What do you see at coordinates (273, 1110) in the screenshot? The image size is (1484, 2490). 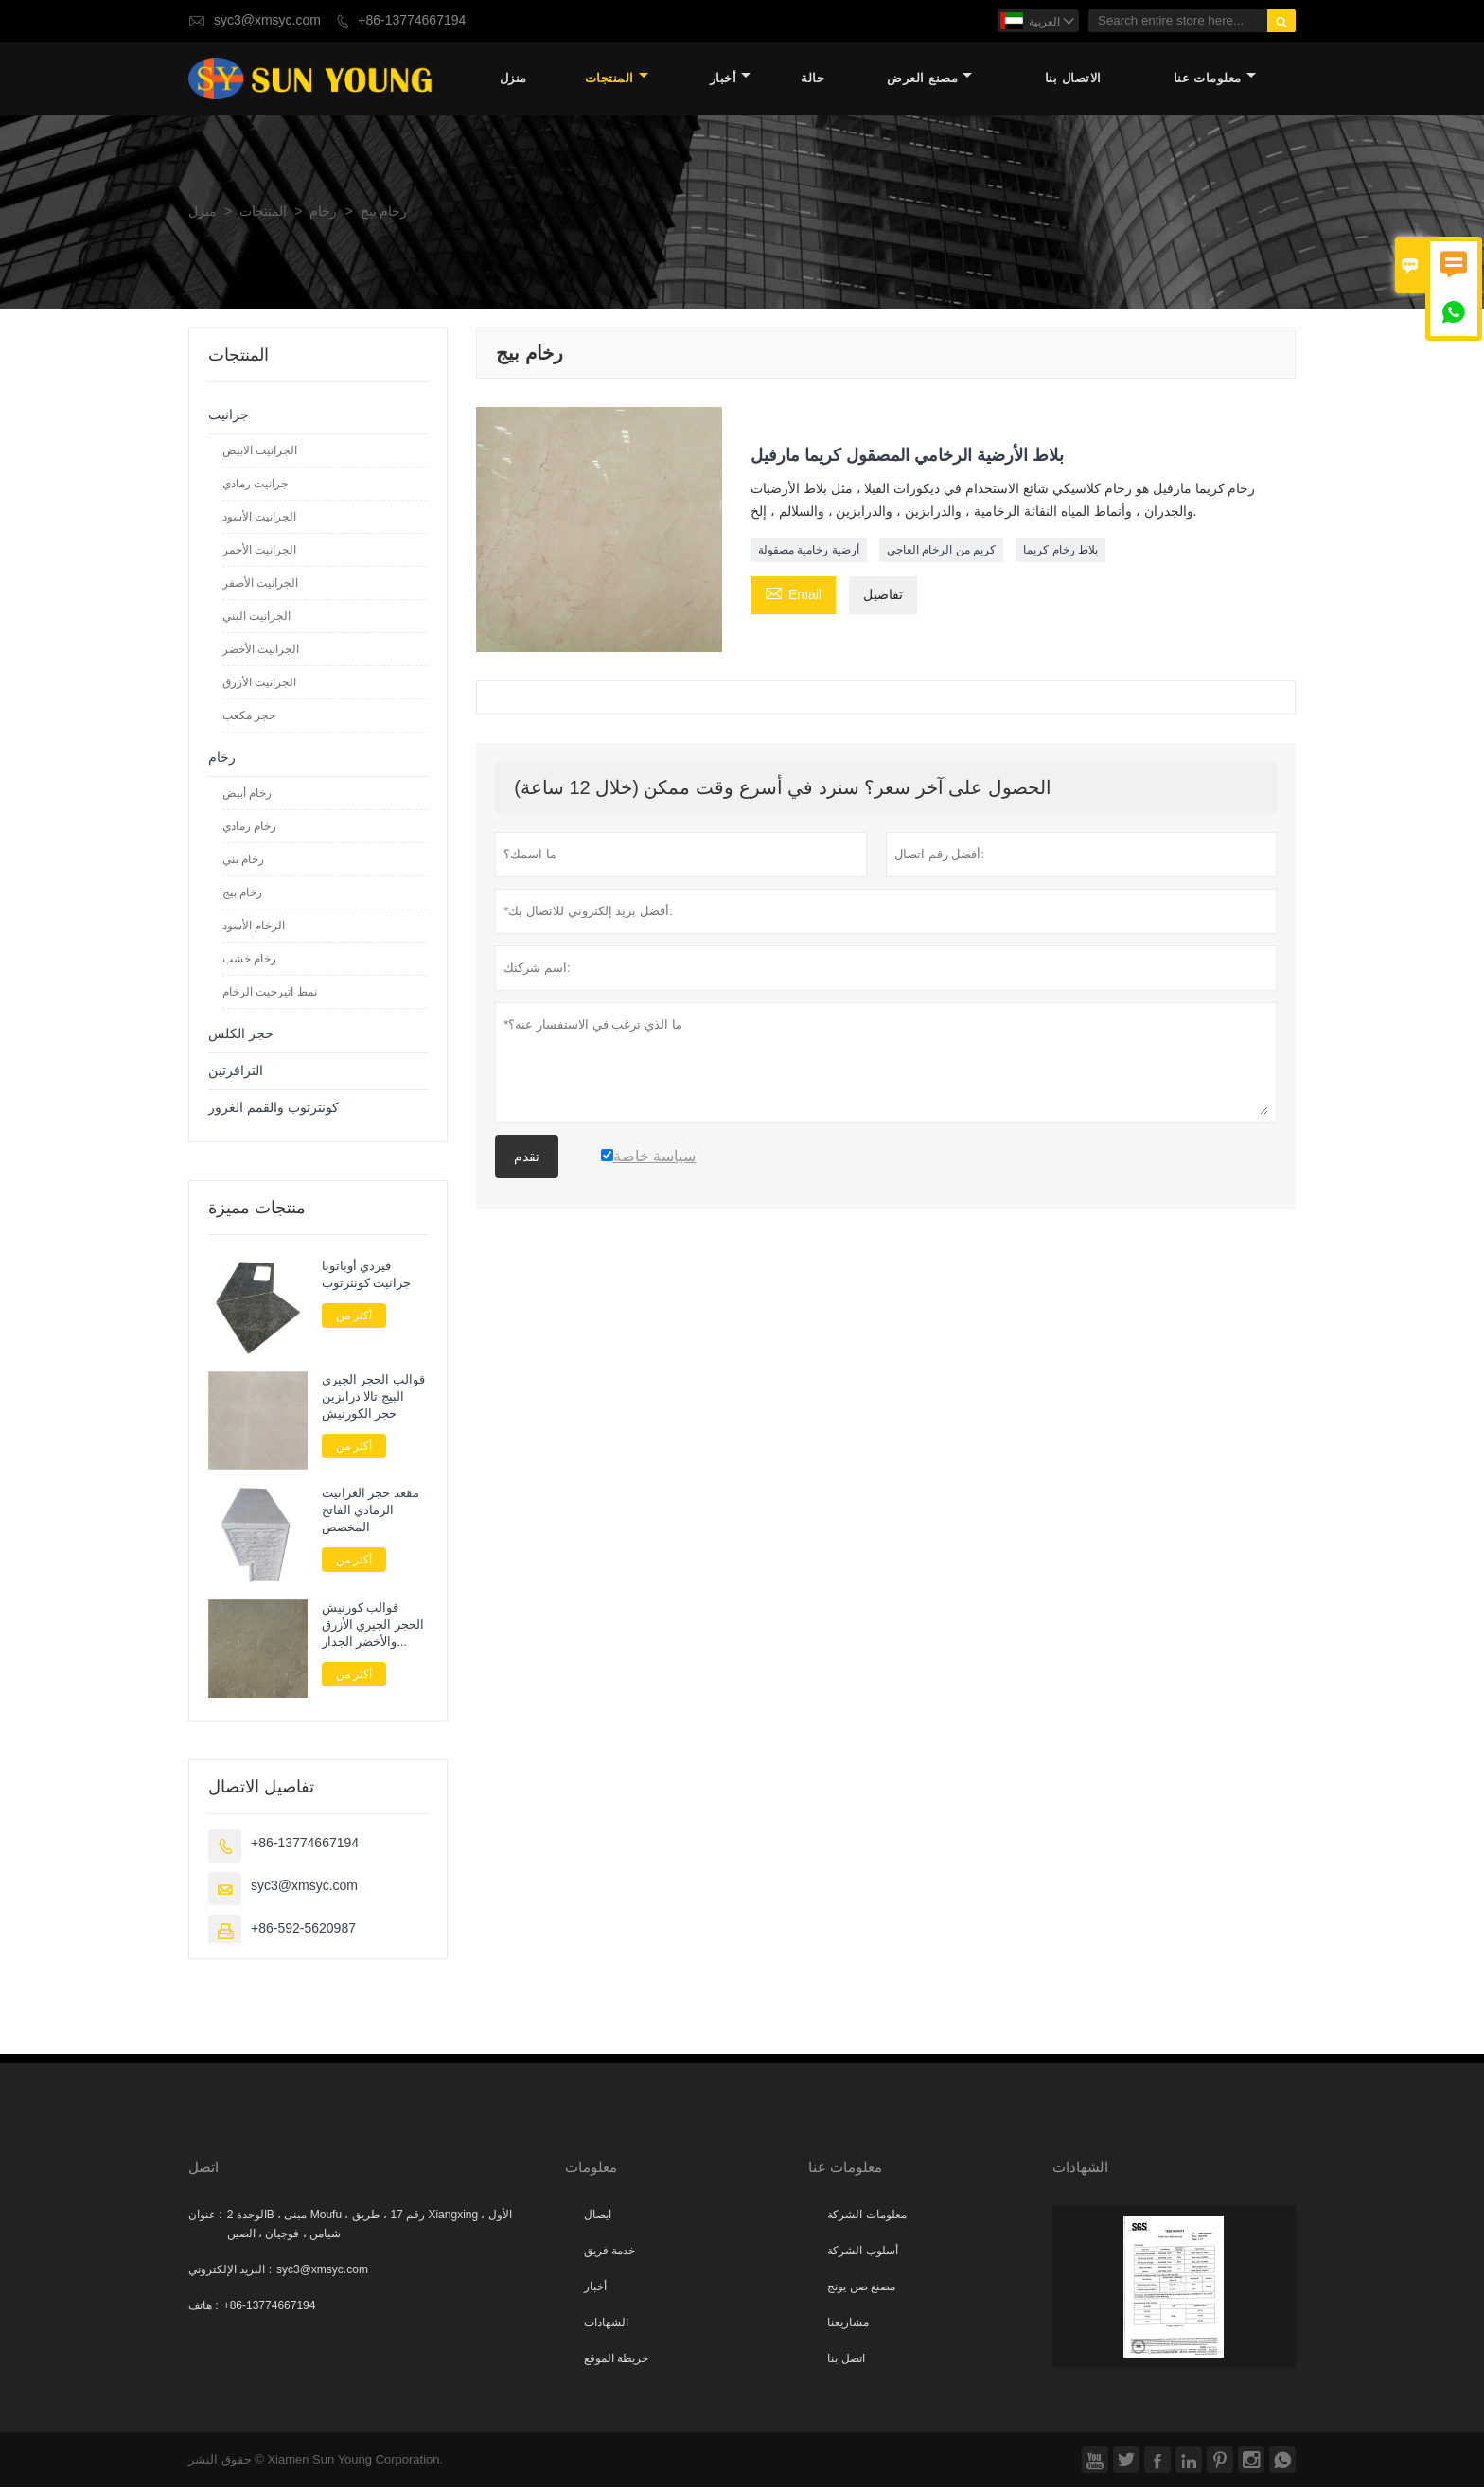 I see `كونترتوب والقمم الغرور` at bounding box center [273, 1110].